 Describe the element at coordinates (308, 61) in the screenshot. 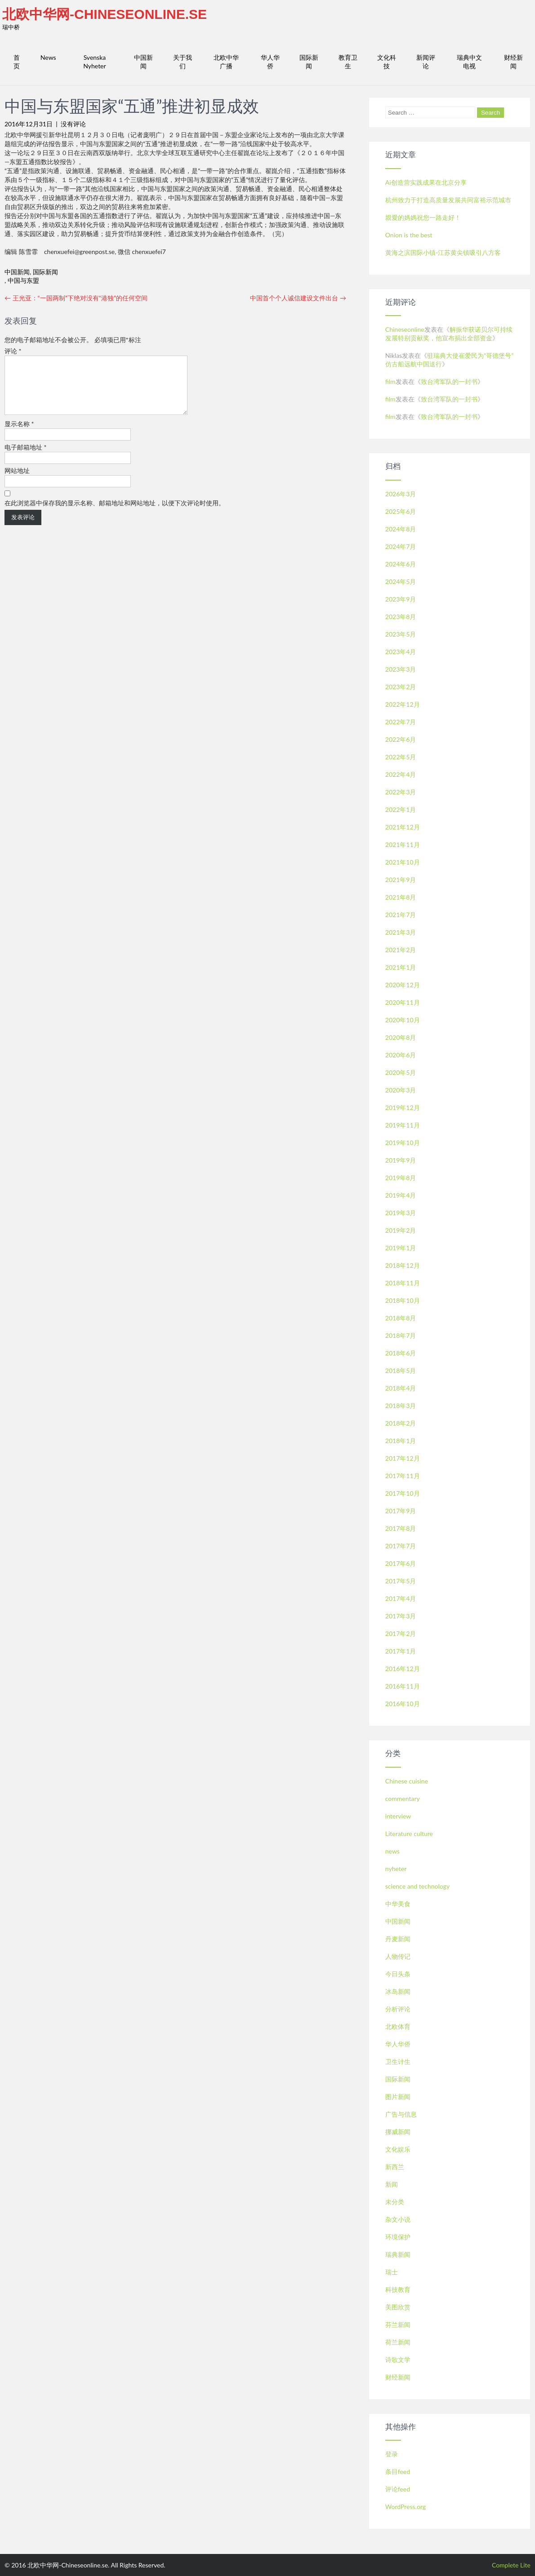

I see `国际新闻` at that location.